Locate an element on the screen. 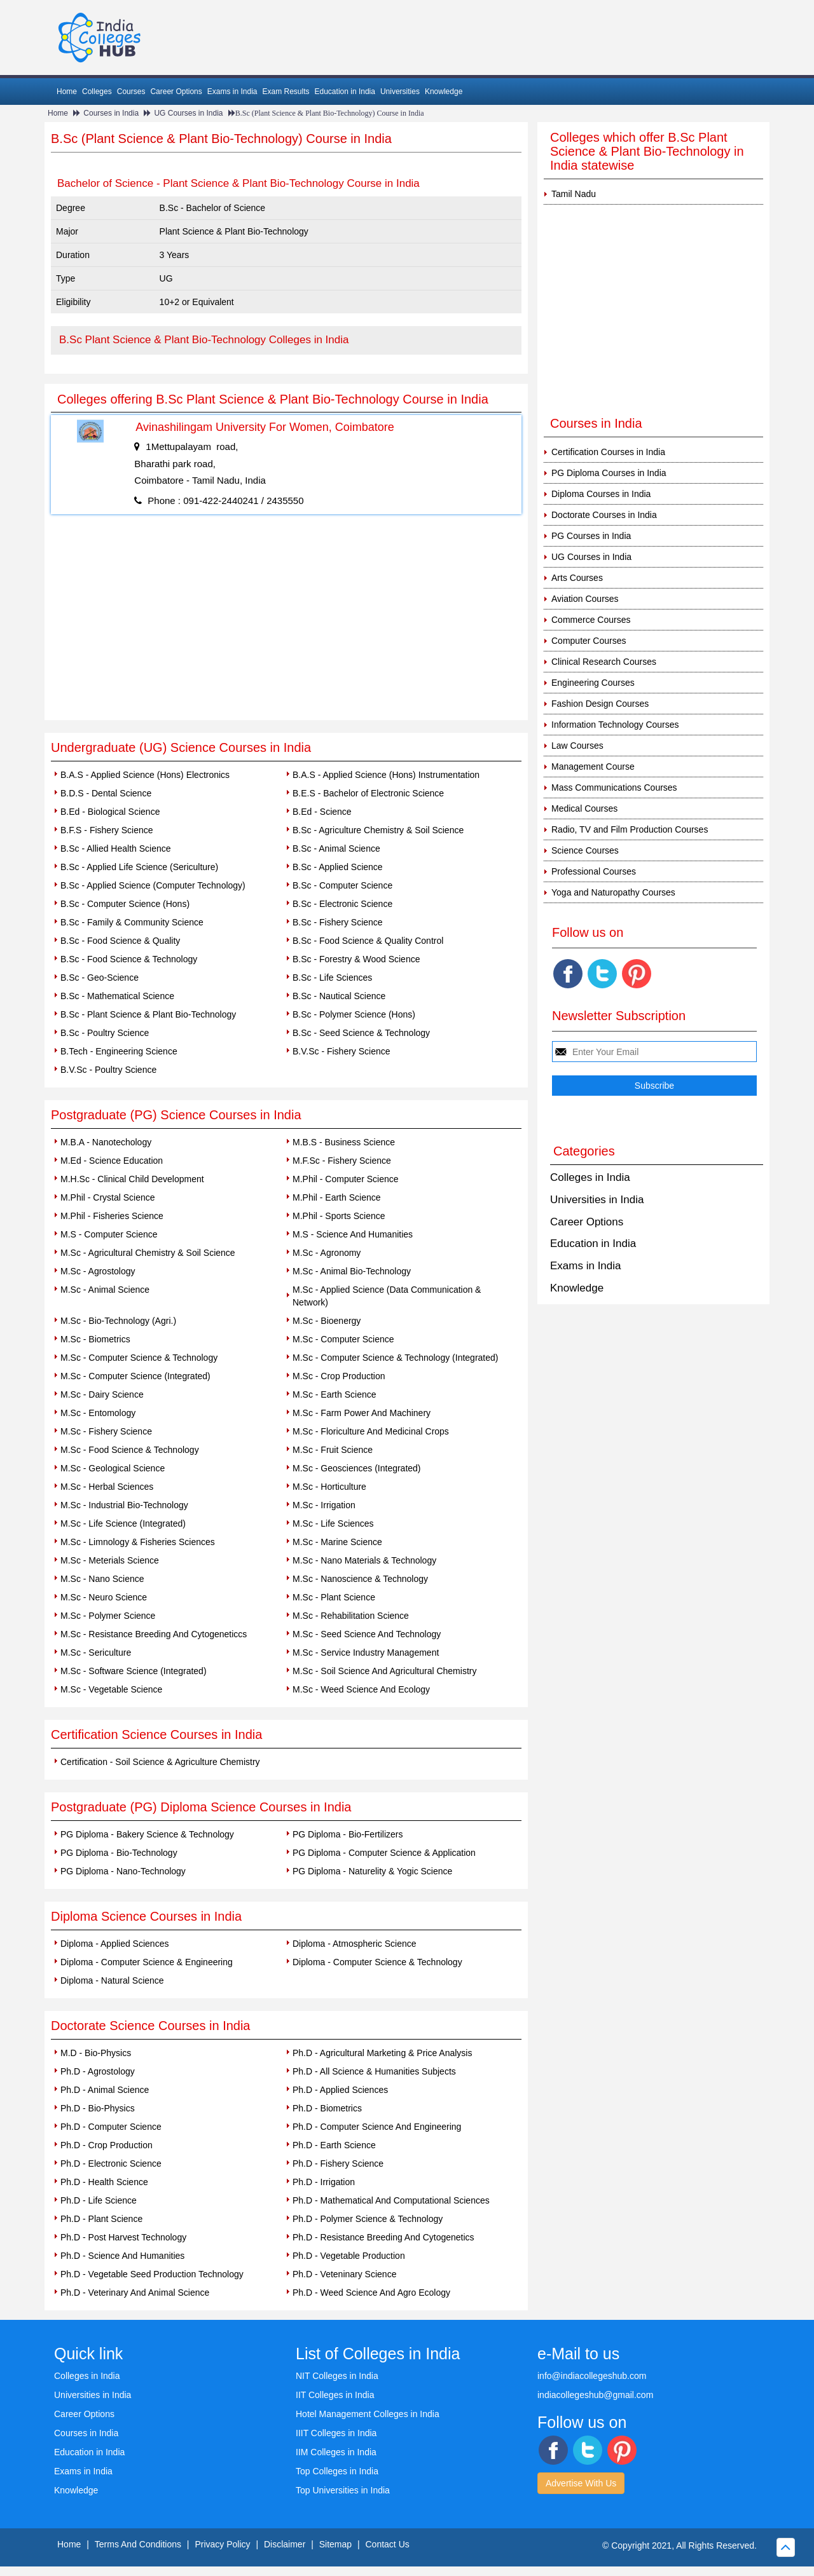 The width and height of the screenshot is (814, 2576). B.E.S - Bachelor of Electronic Science is located at coordinates (368, 793).